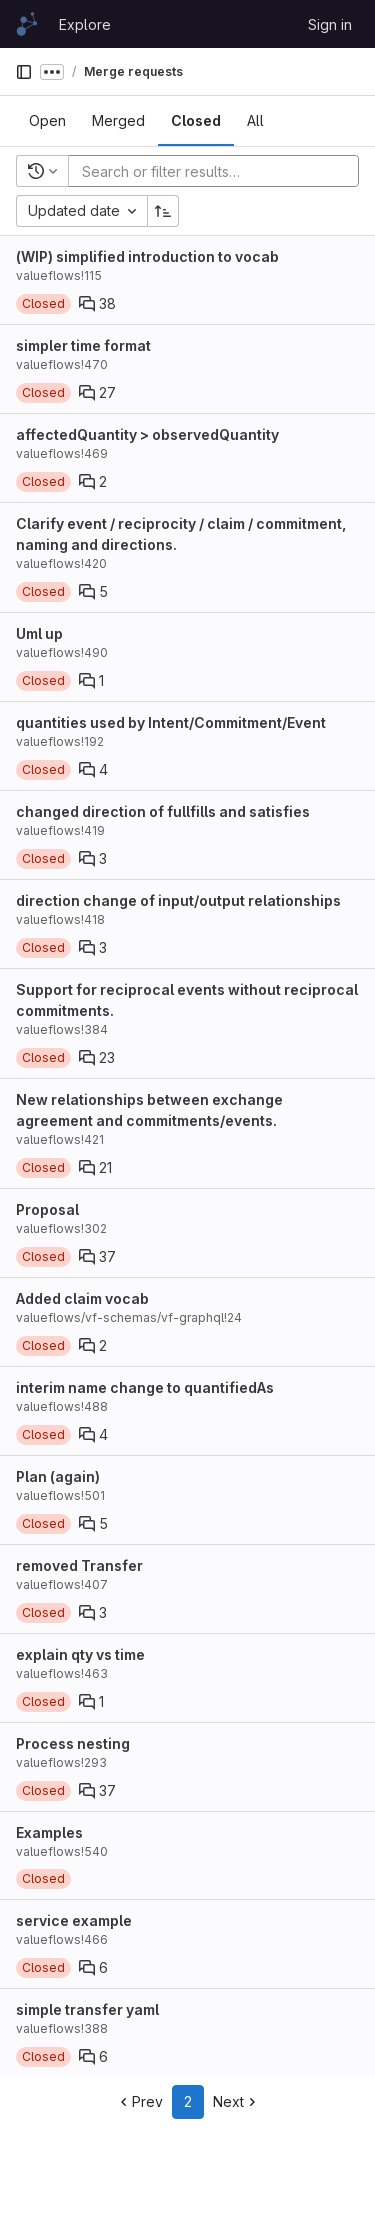  I want to click on [Homepage], so click(27, 24).